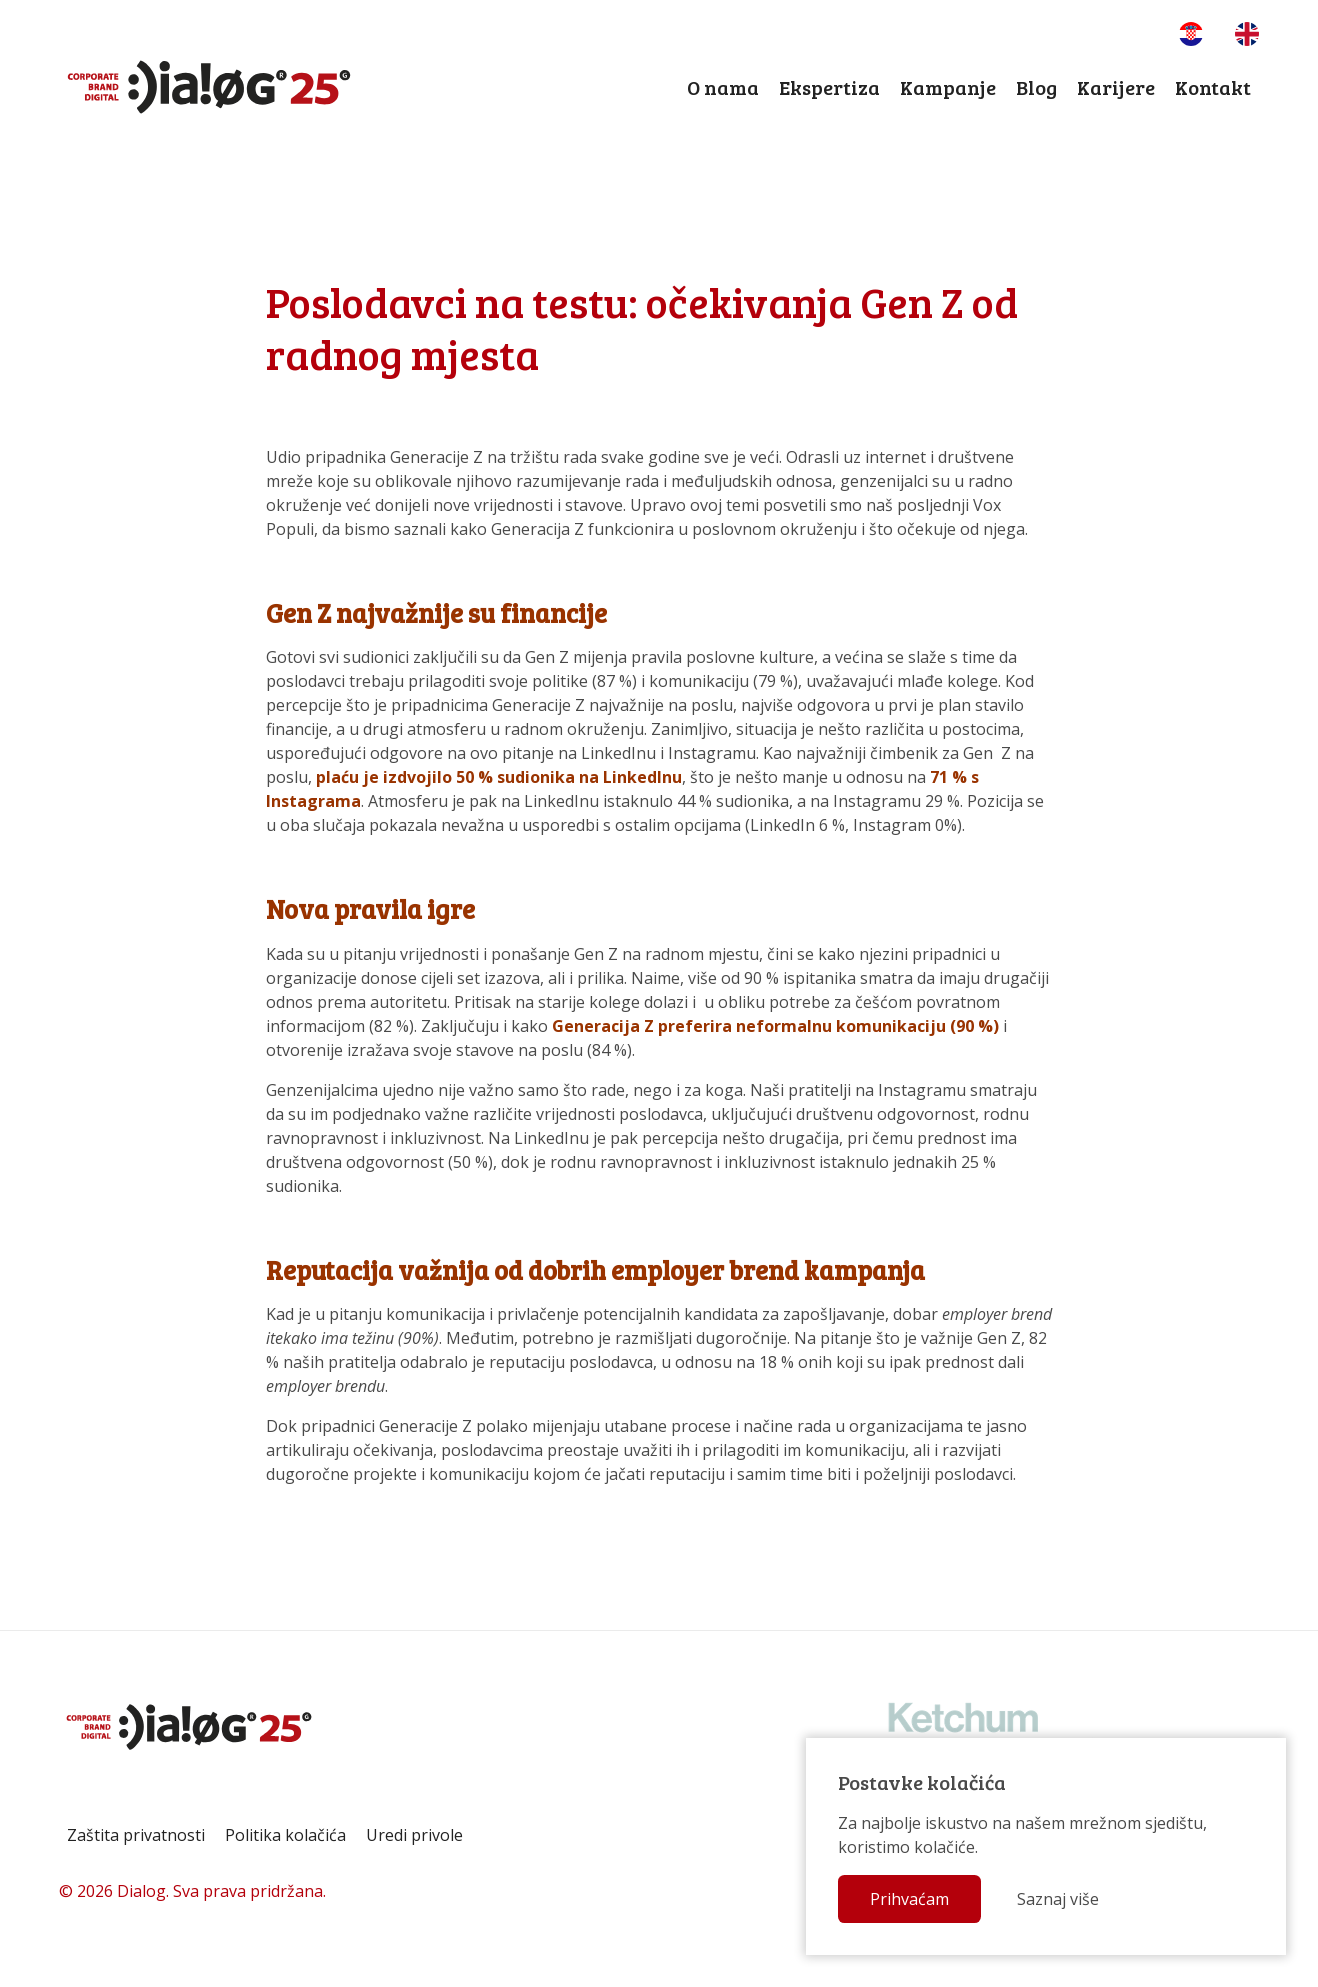 The image size is (1318, 1987). What do you see at coordinates (909, 1899) in the screenshot?
I see `Prihvaćam [button]` at bounding box center [909, 1899].